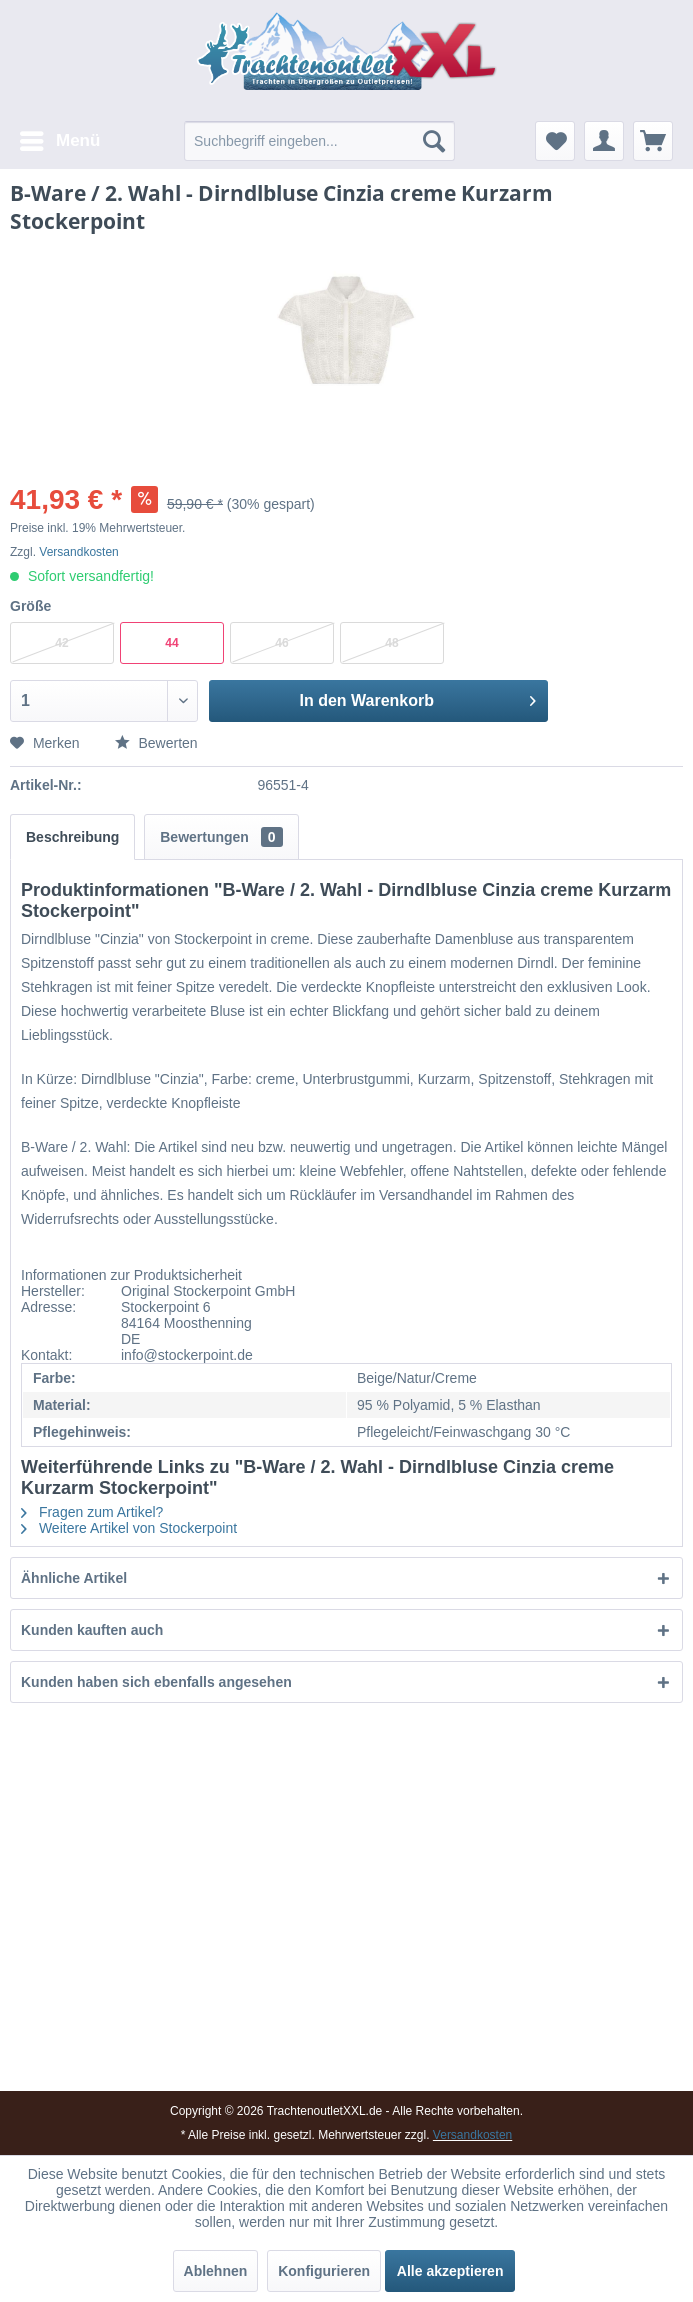 This screenshot has width=693, height=2302. I want to click on Weitere Artikel von Stockerpoint, so click(129, 1528).